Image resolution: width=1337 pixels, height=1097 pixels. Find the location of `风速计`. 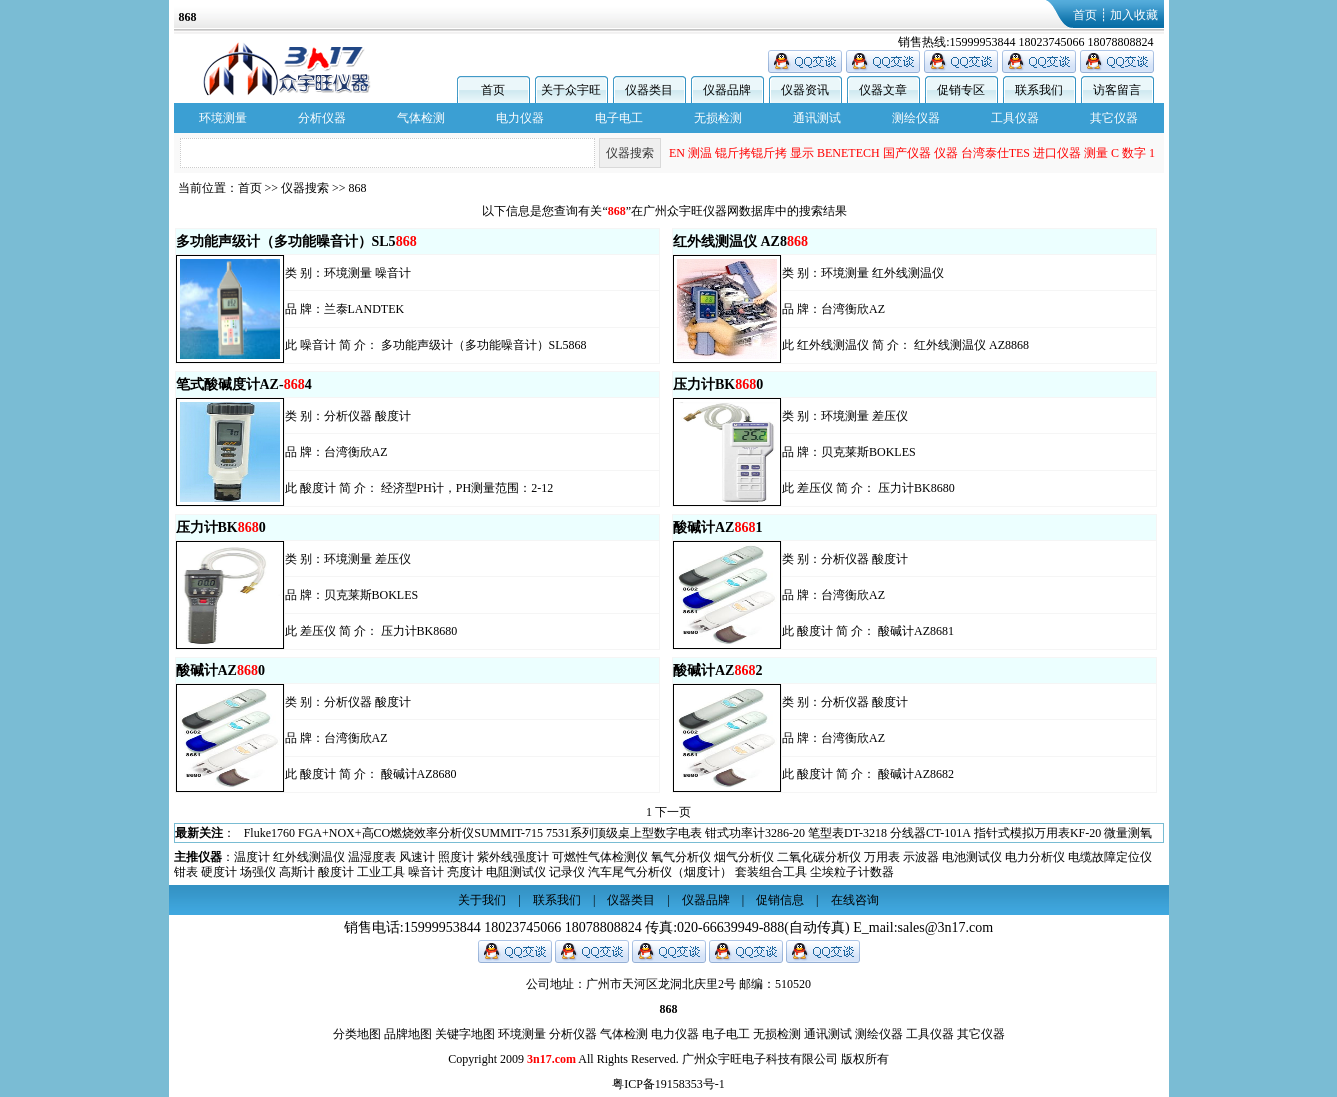

风速计 is located at coordinates (417, 857).